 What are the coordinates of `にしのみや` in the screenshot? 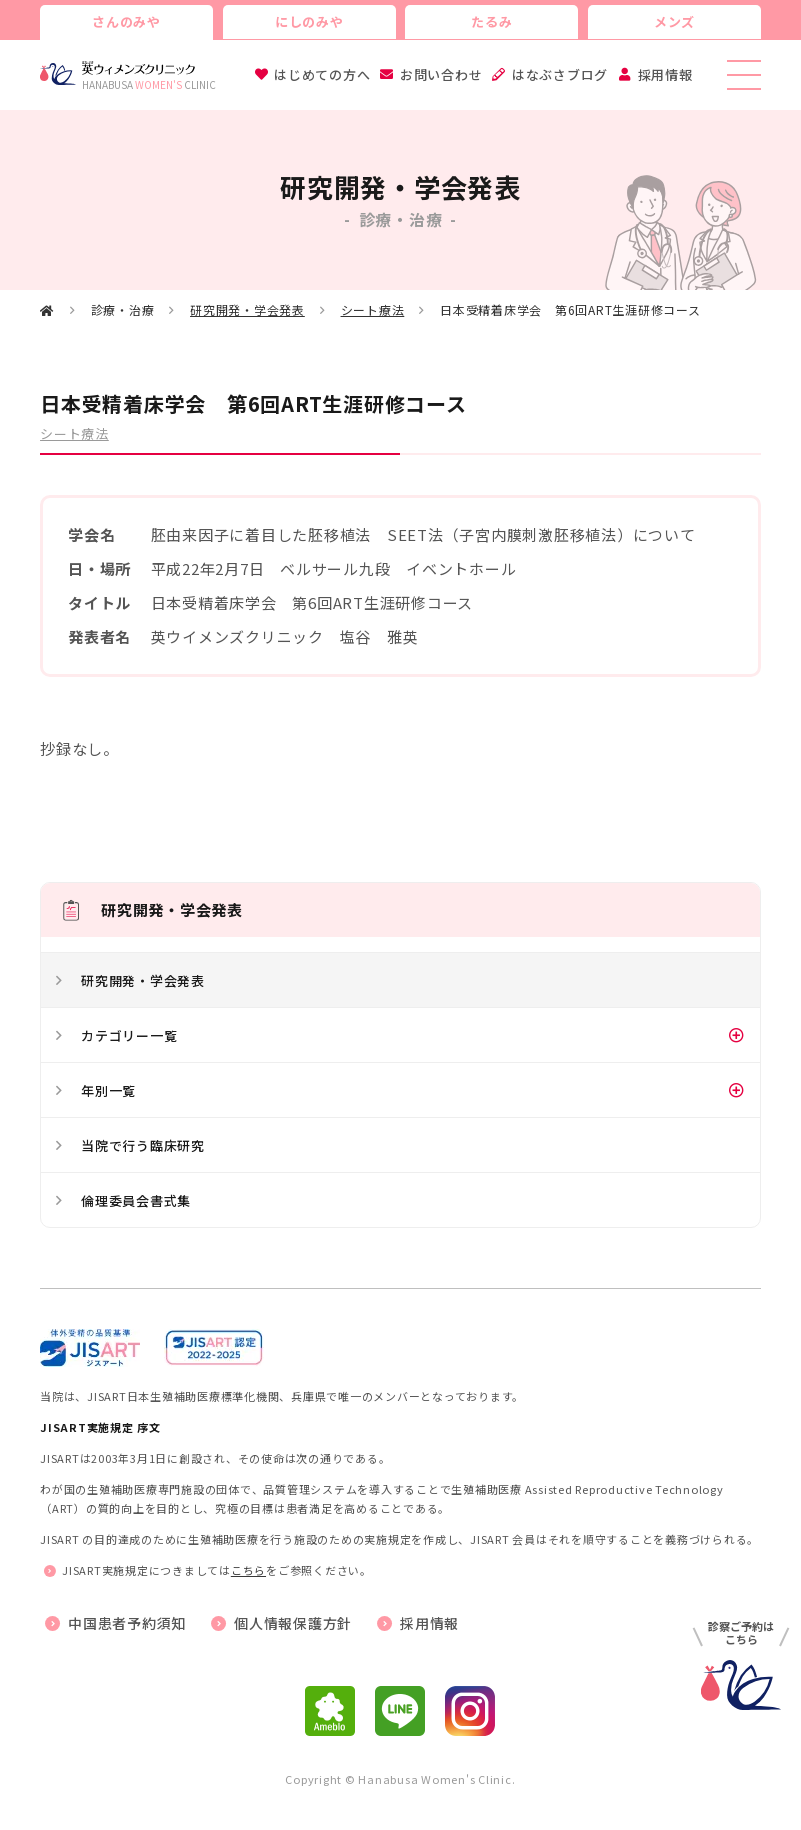 It's located at (309, 21).